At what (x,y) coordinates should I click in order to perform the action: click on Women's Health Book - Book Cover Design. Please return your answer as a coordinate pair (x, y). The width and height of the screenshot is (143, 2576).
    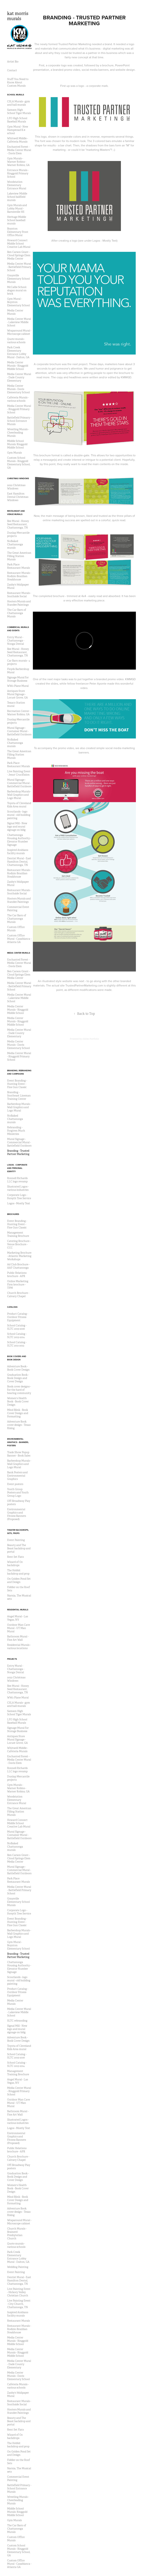
    Looking at the image, I should click on (18, 1401).